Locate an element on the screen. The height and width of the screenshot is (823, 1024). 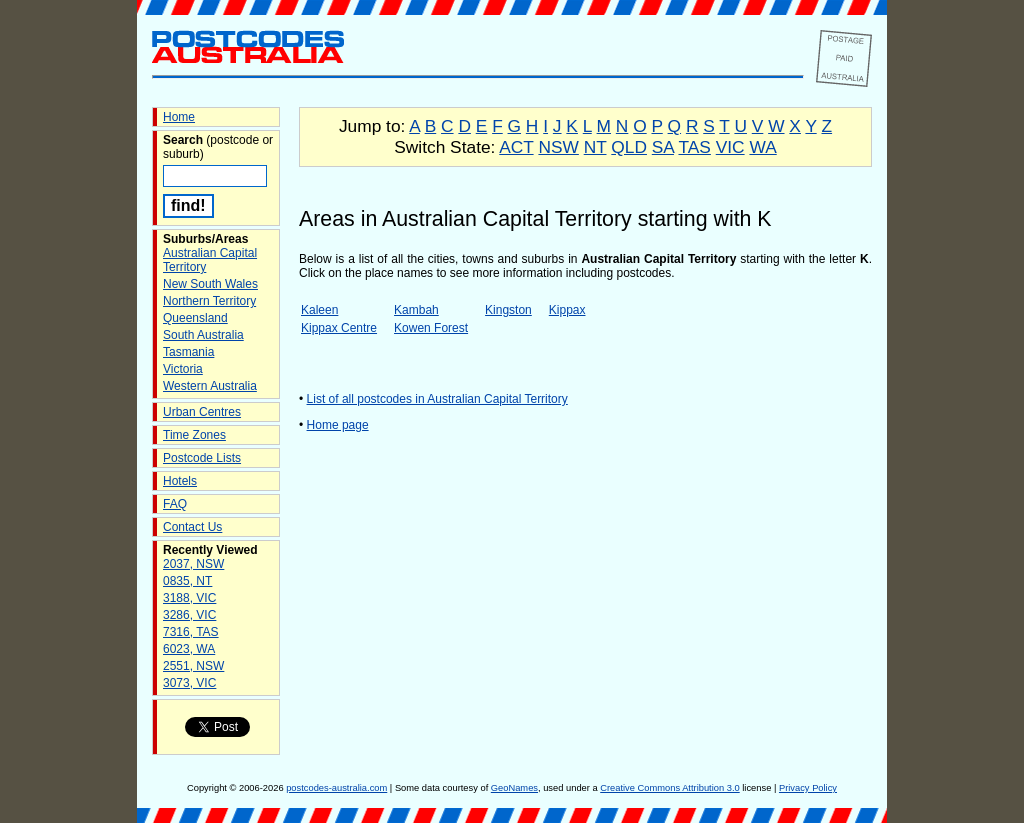
7316, TAS is located at coordinates (191, 632).